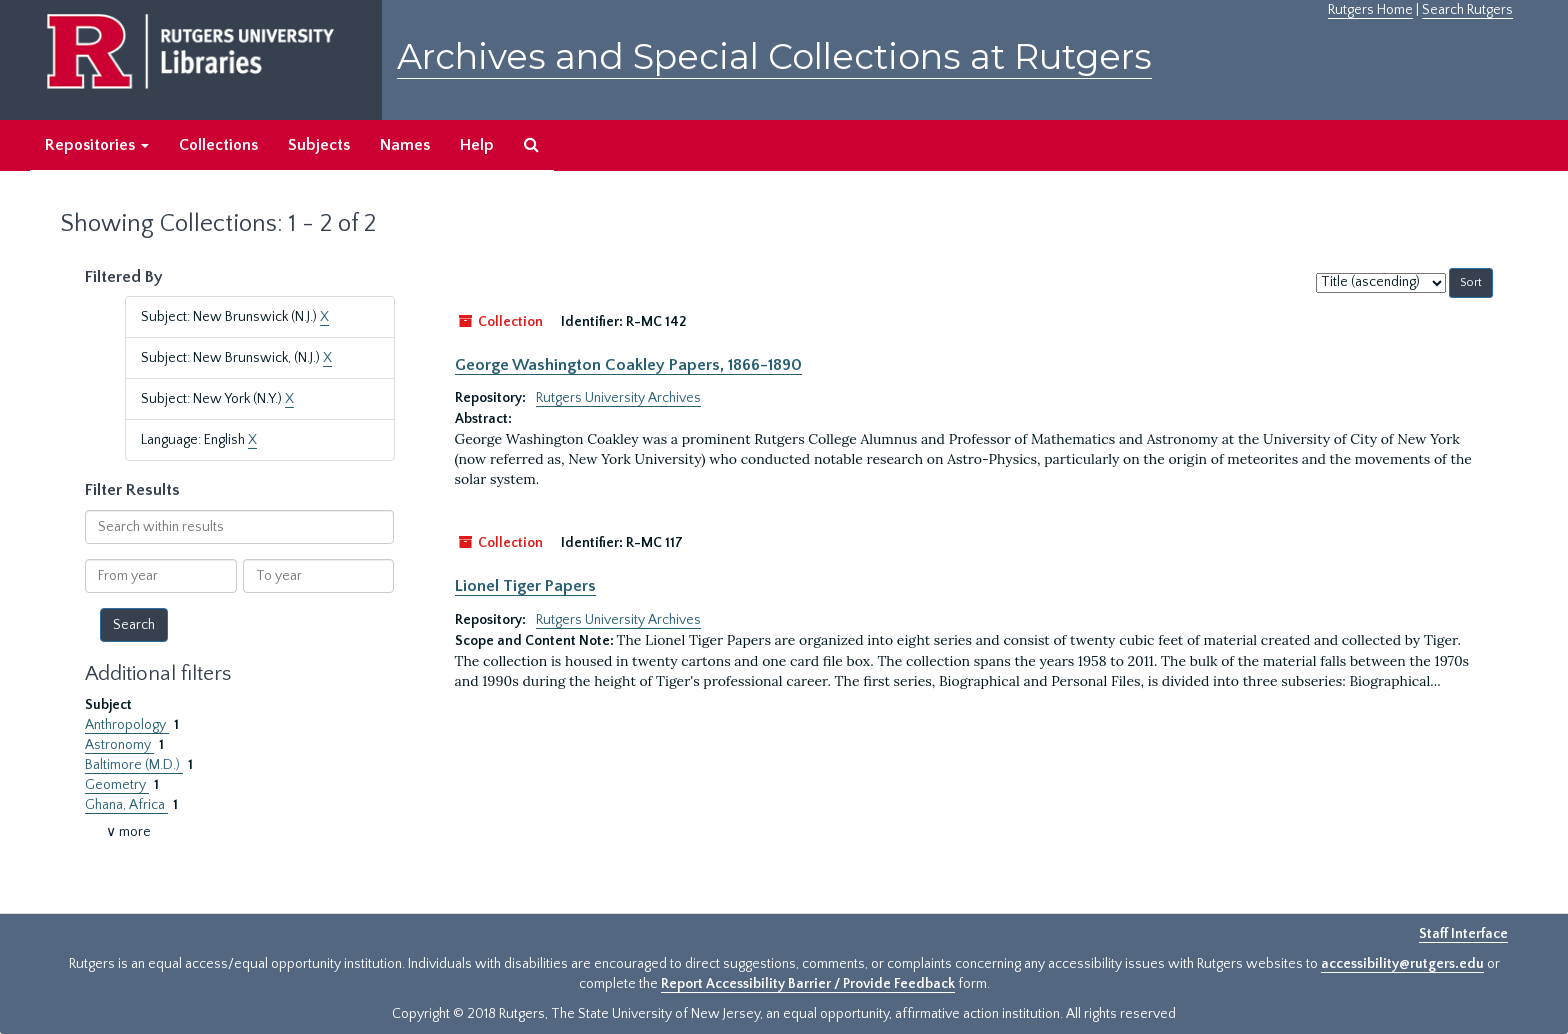 This screenshot has height=1034, width=1568. I want to click on Baltimore (M.D.), so click(134, 765).